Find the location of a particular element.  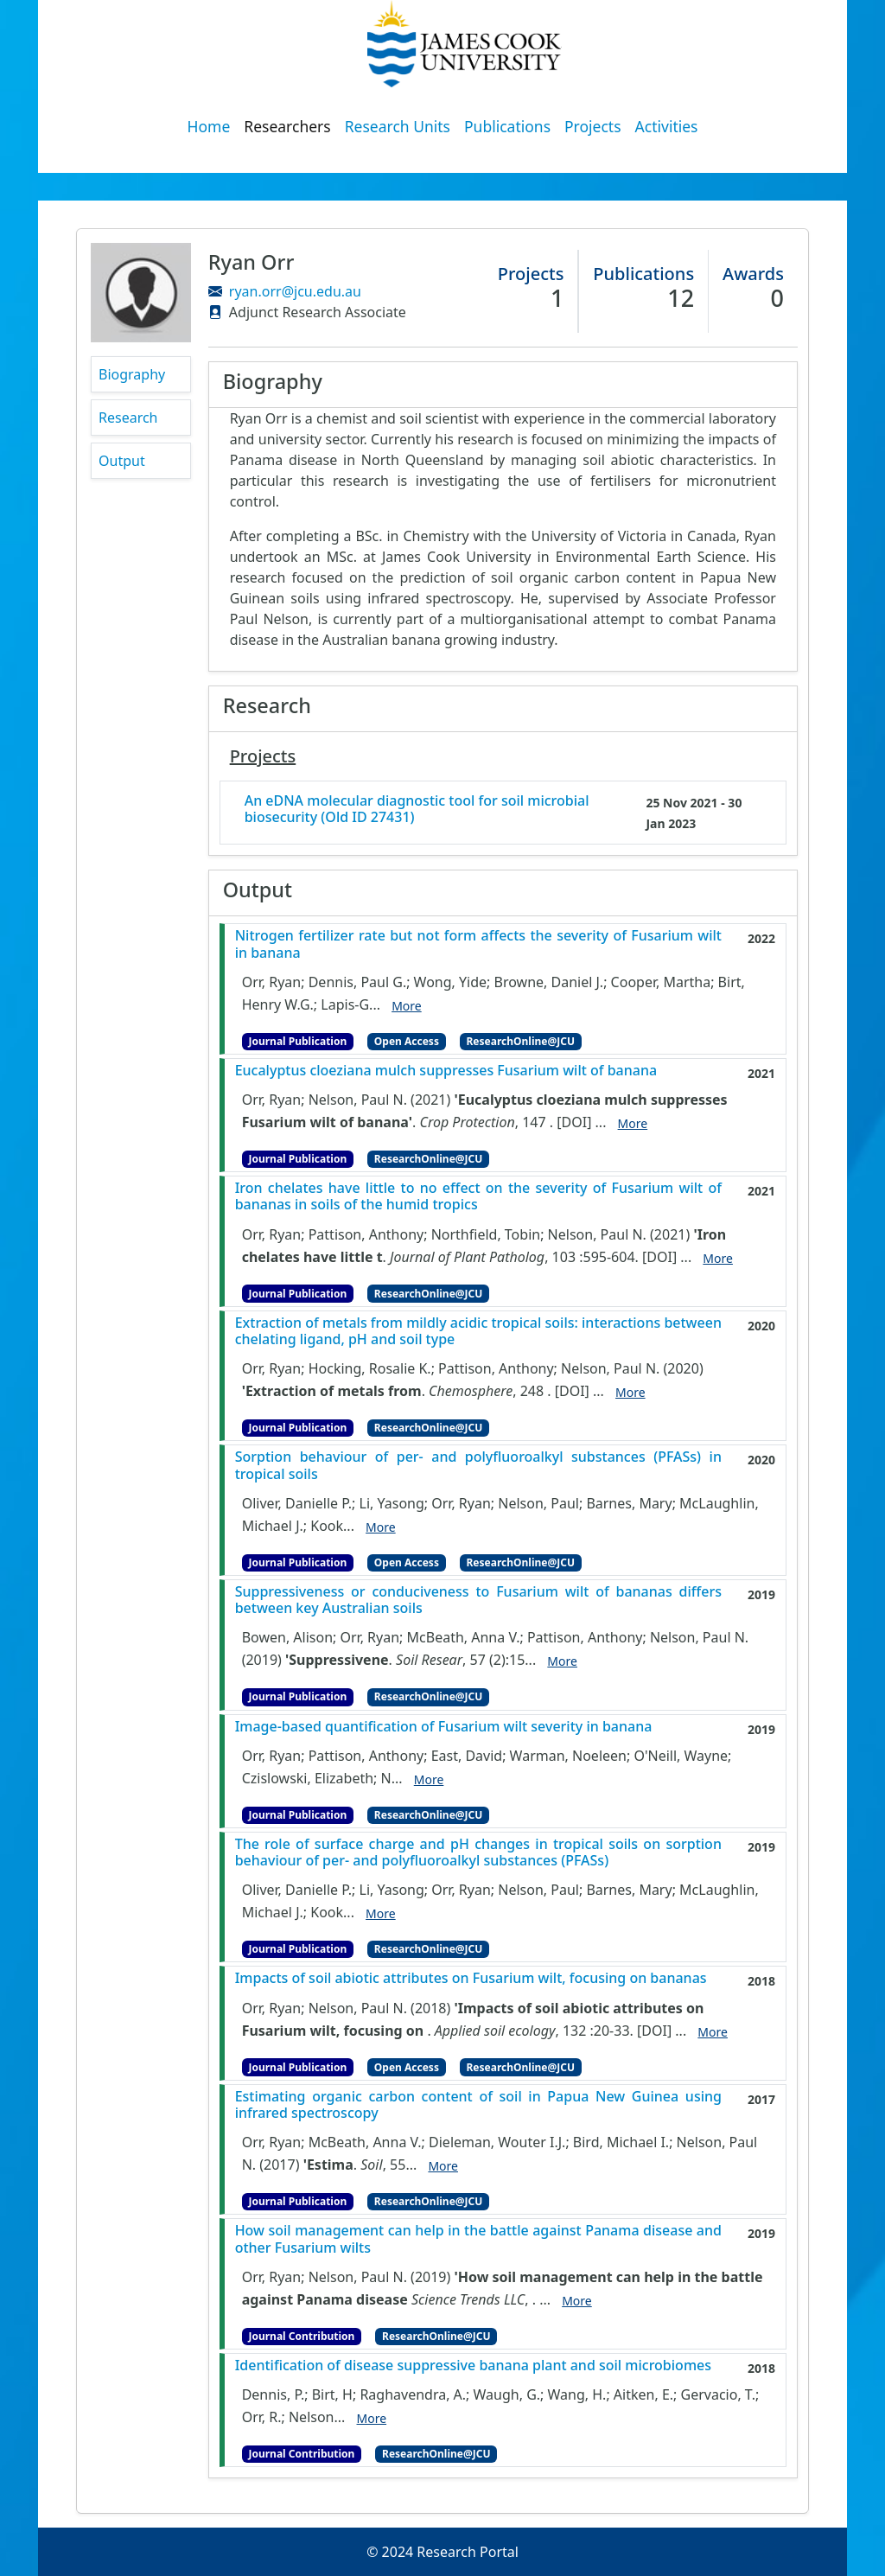

[DOI] is located at coordinates (574, 1122).